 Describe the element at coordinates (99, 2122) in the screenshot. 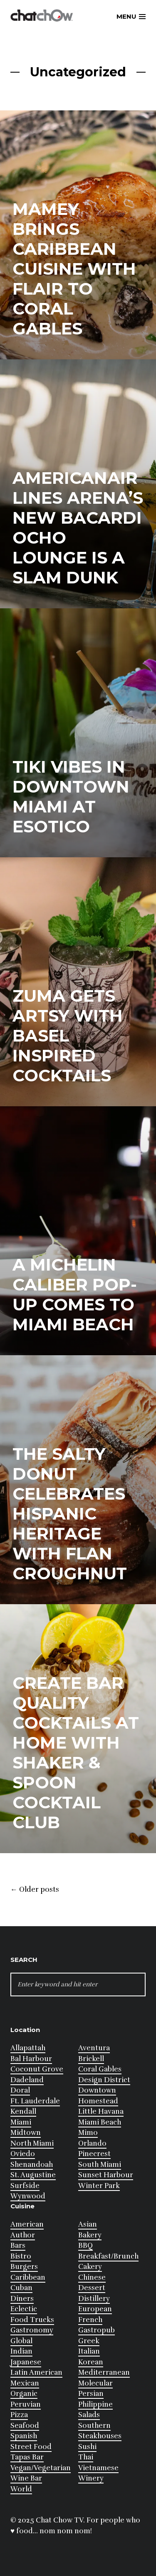

I see `Miami Beach` at that location.